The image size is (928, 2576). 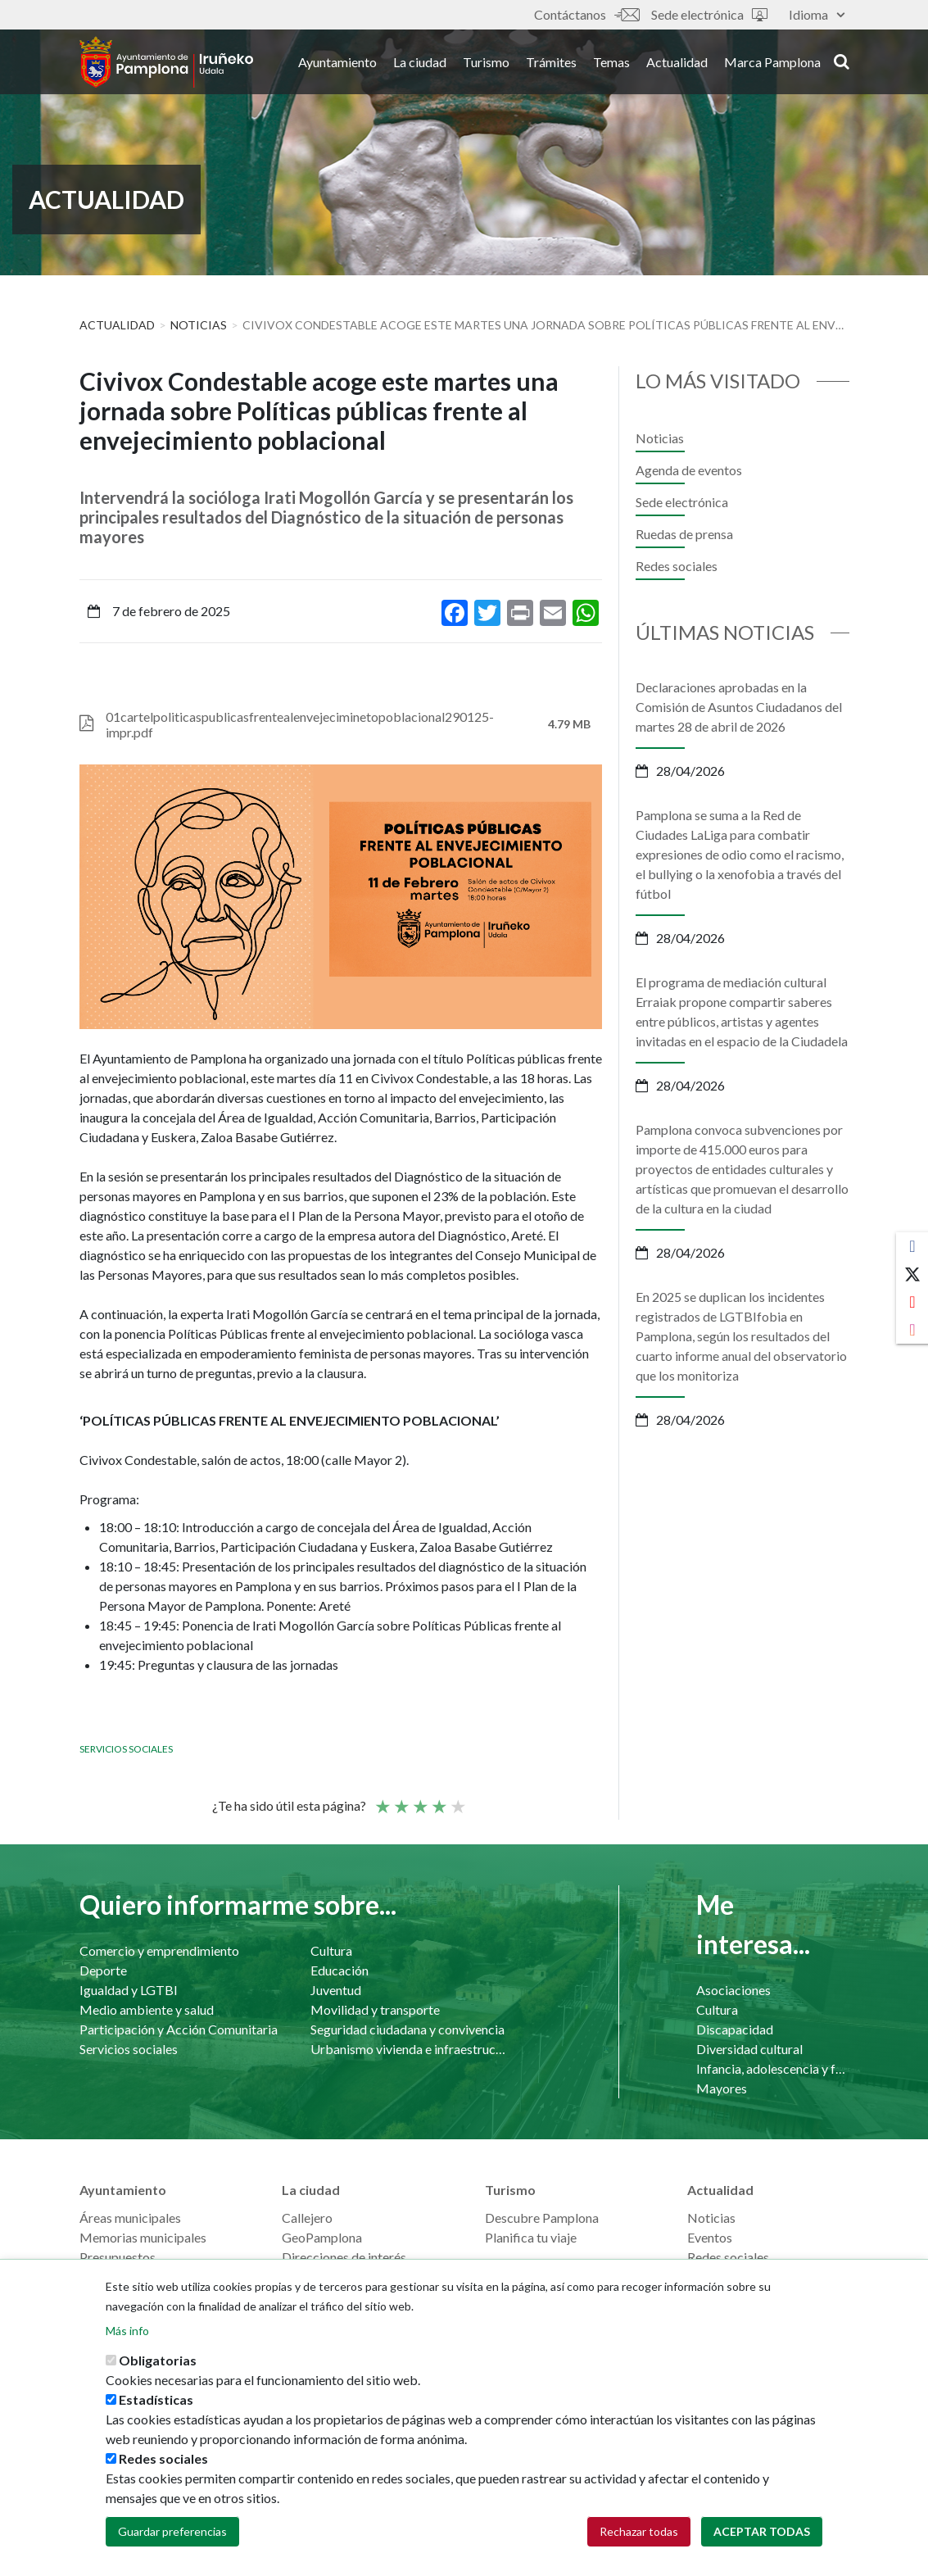 I want to click on Redes sociales, so click(x=677, y=566).